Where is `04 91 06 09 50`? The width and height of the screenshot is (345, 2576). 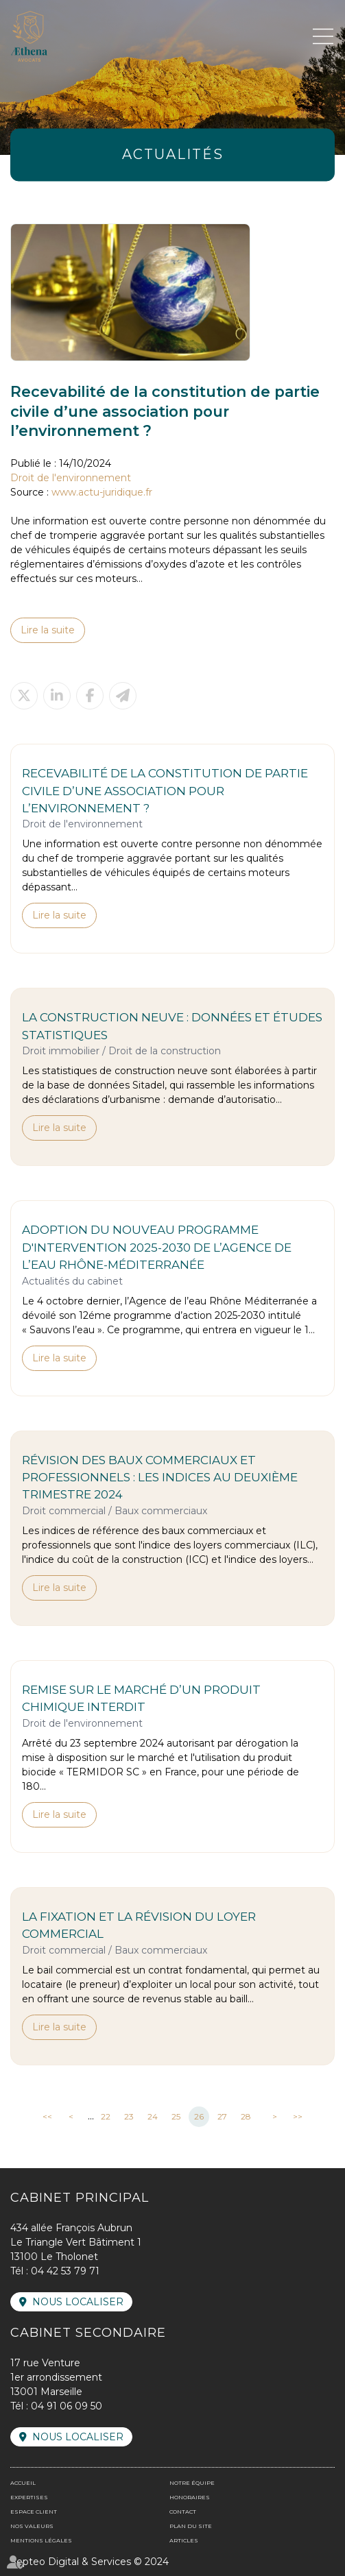 04 91 06 09 50 is located at coordinates (66, 2406).